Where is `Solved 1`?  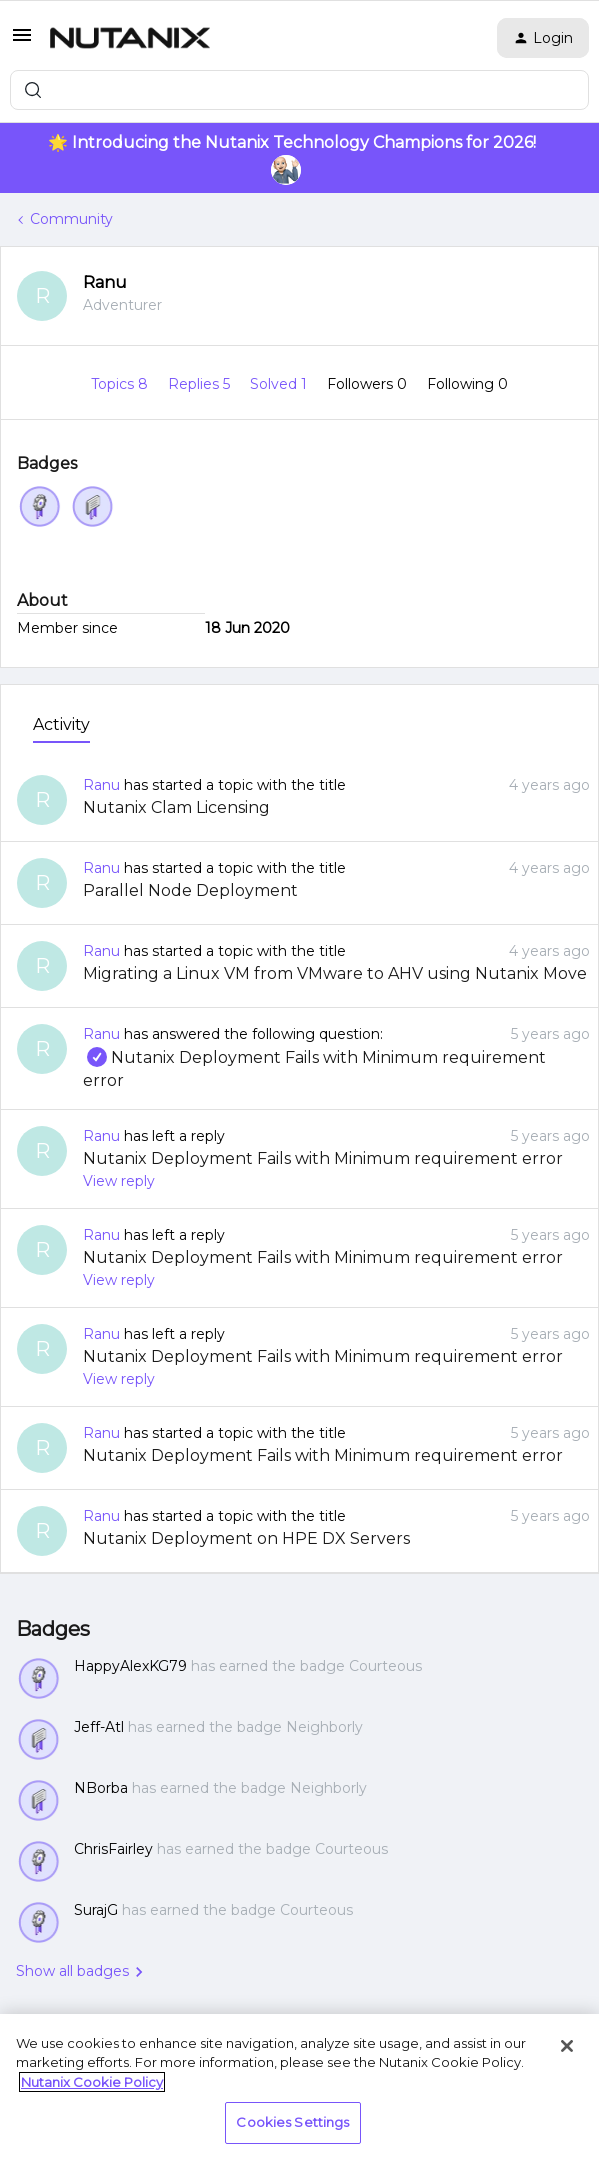
Solved 1 is located at coordinates (280, 384).